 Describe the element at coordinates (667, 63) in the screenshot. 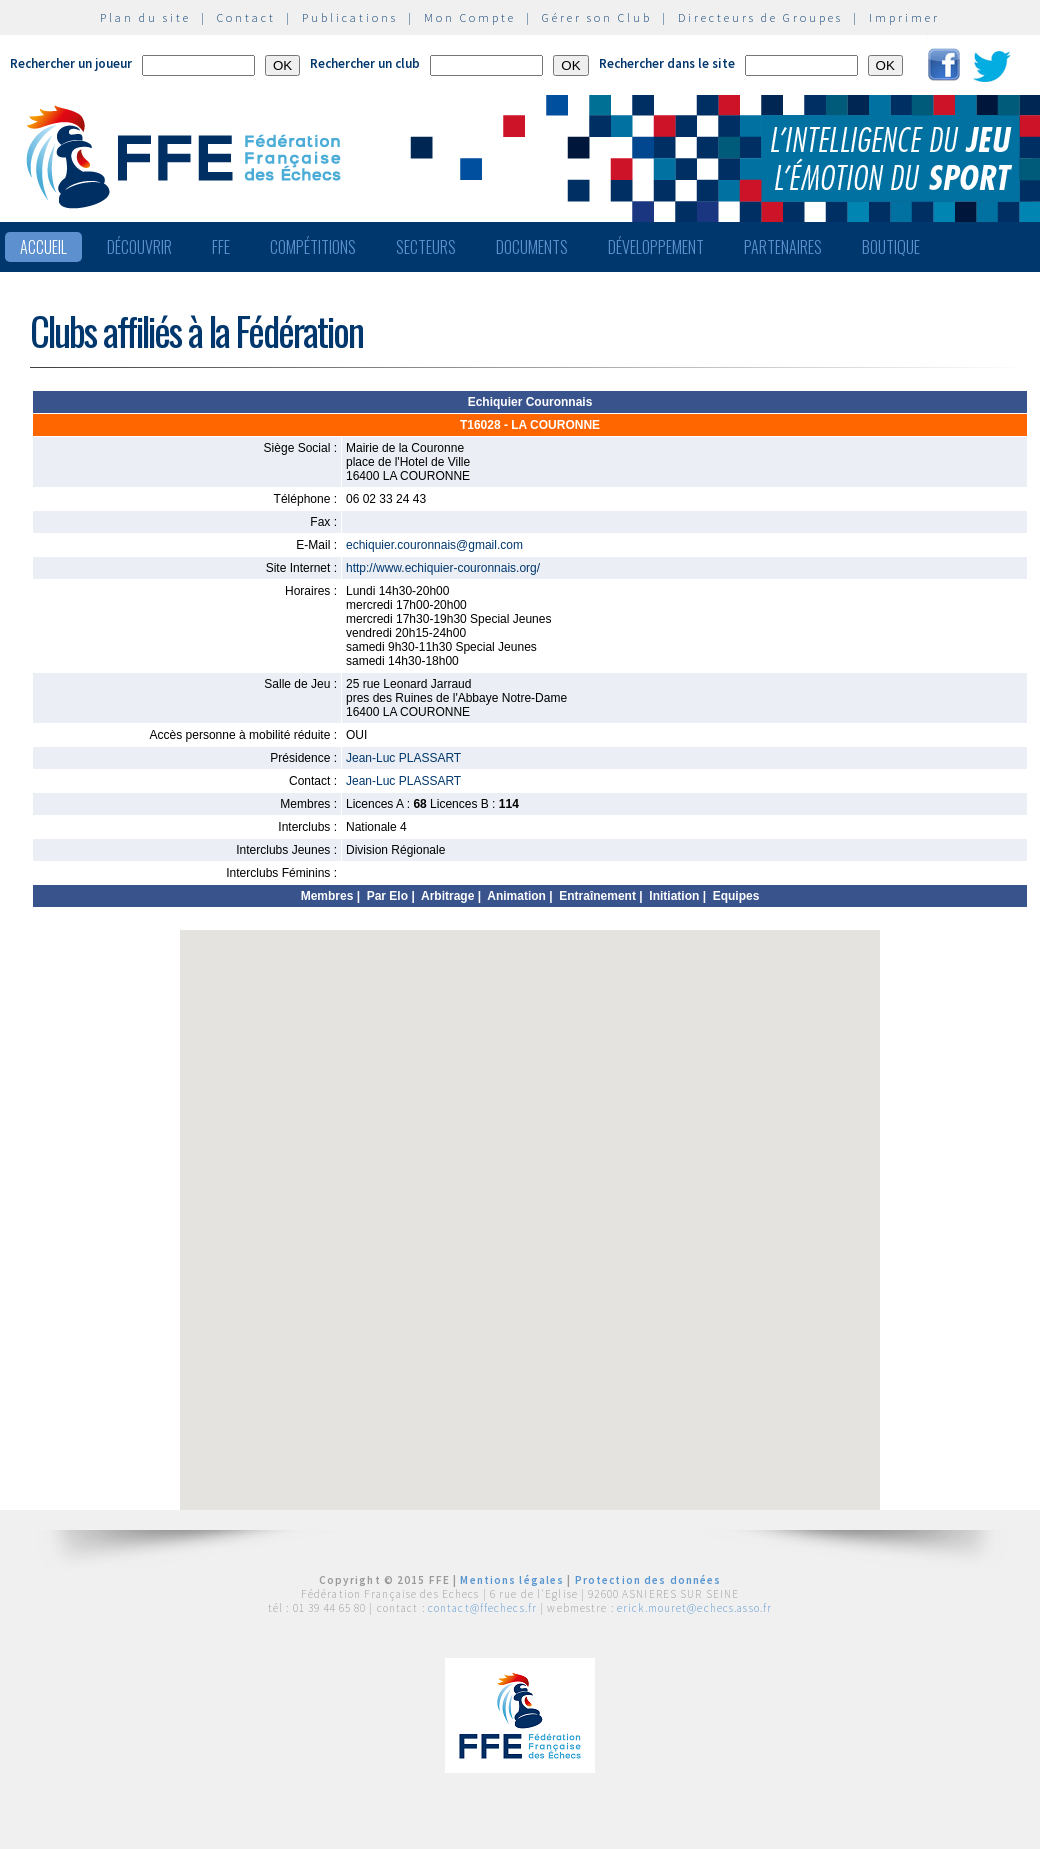

I see `Rechercher dans le site` at that location.